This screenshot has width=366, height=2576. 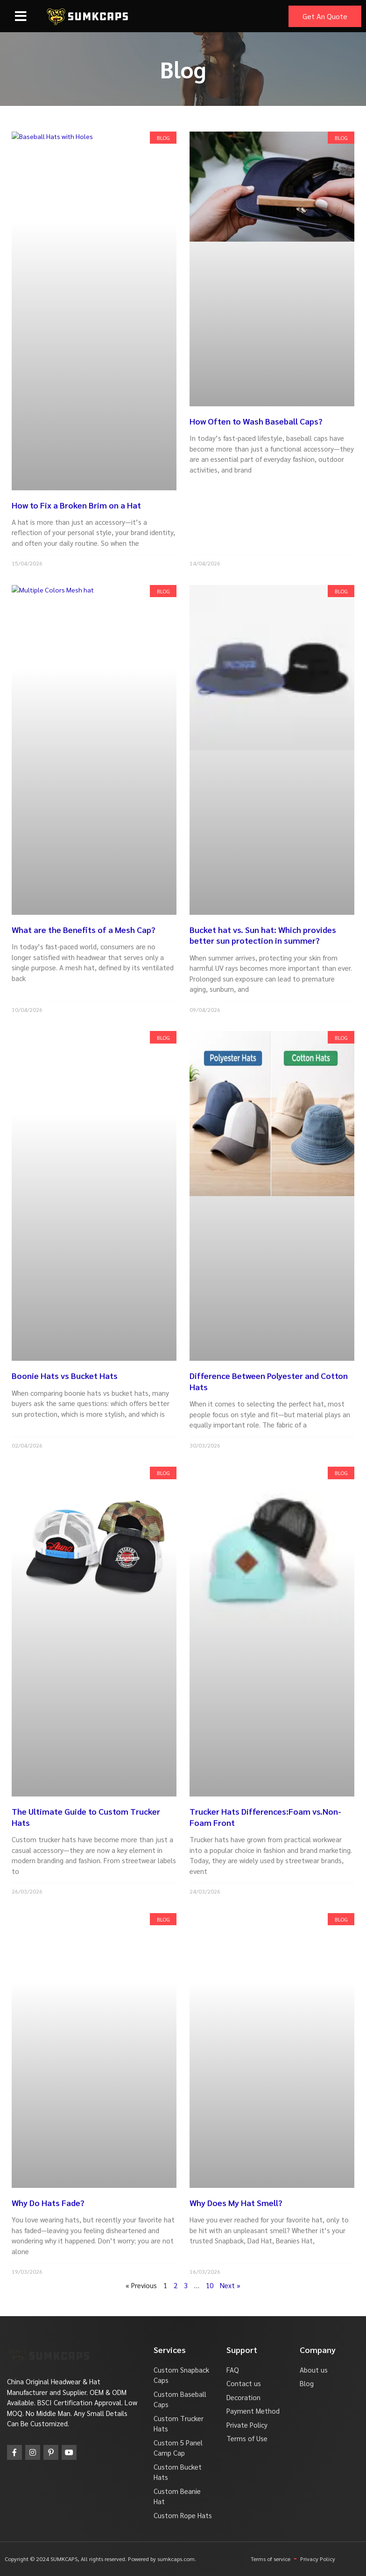 What do you see at coordinates (48, 2202) in the screenshot?
I see `Why Do Hats Fade?` at bounding box center [48, 2202].